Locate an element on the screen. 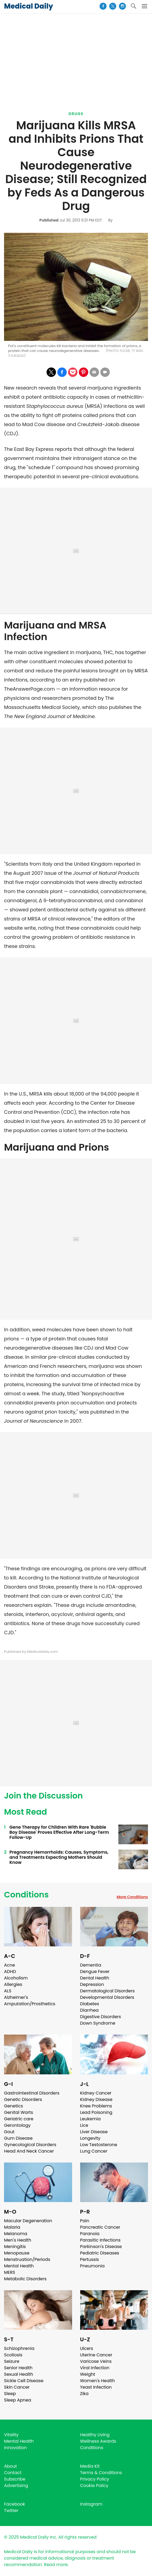 This screenshot has height=2576, width=152. Pain is located at coordinates (84, 2221).